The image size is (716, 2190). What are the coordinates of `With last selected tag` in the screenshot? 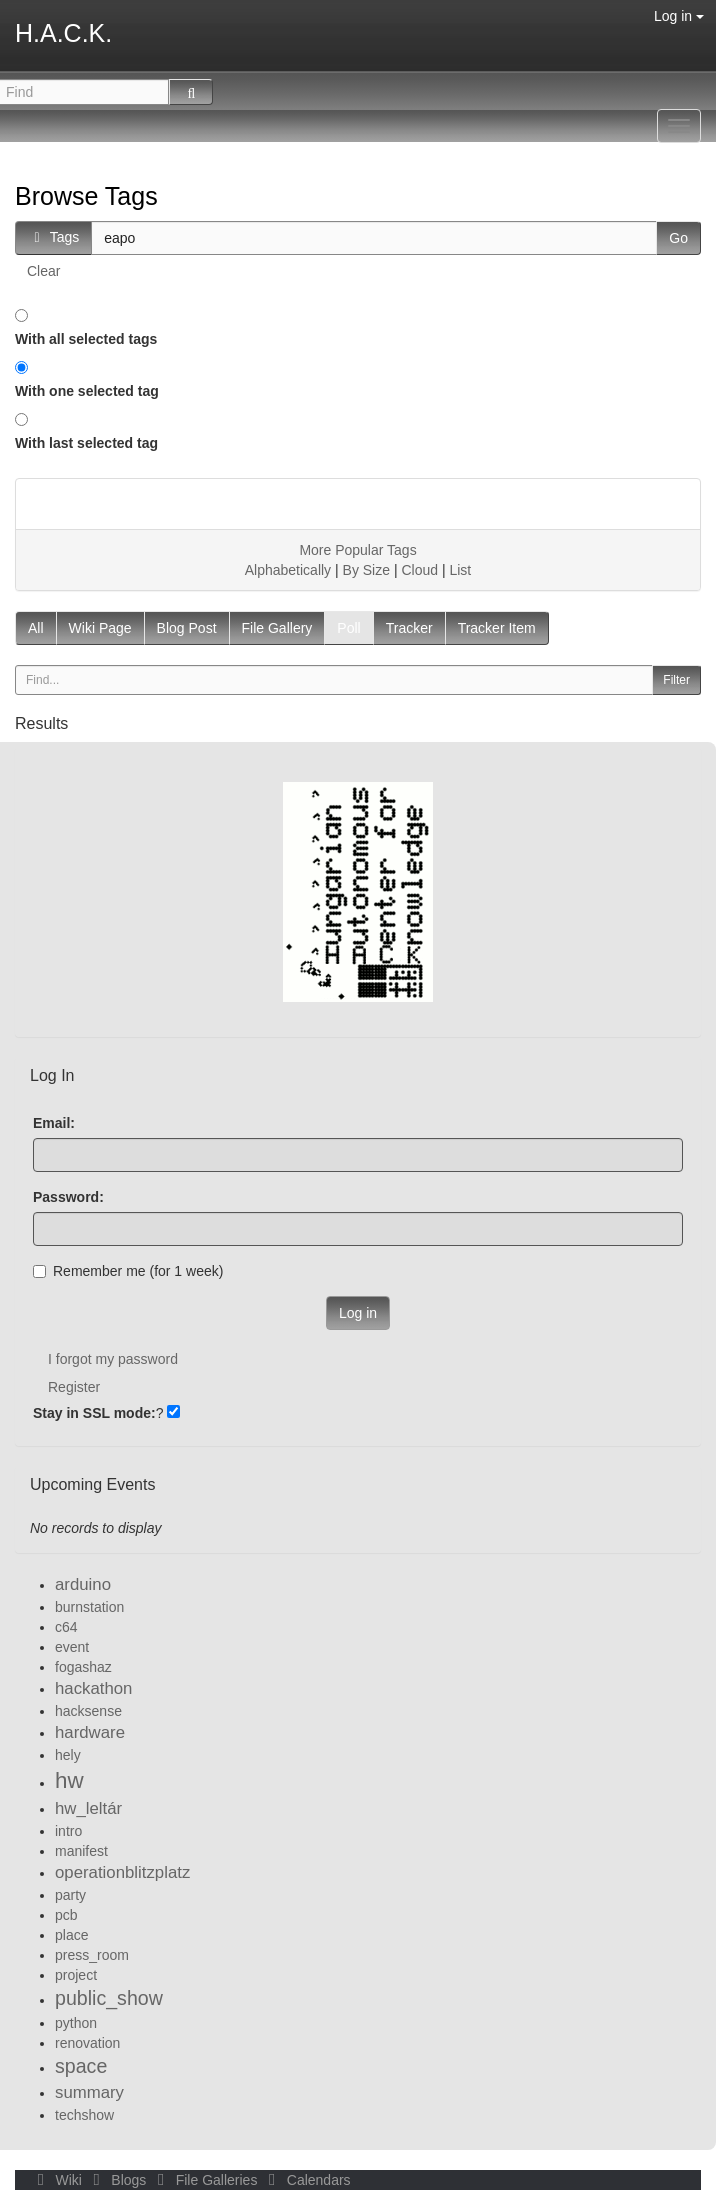 It's located at (86, 443).